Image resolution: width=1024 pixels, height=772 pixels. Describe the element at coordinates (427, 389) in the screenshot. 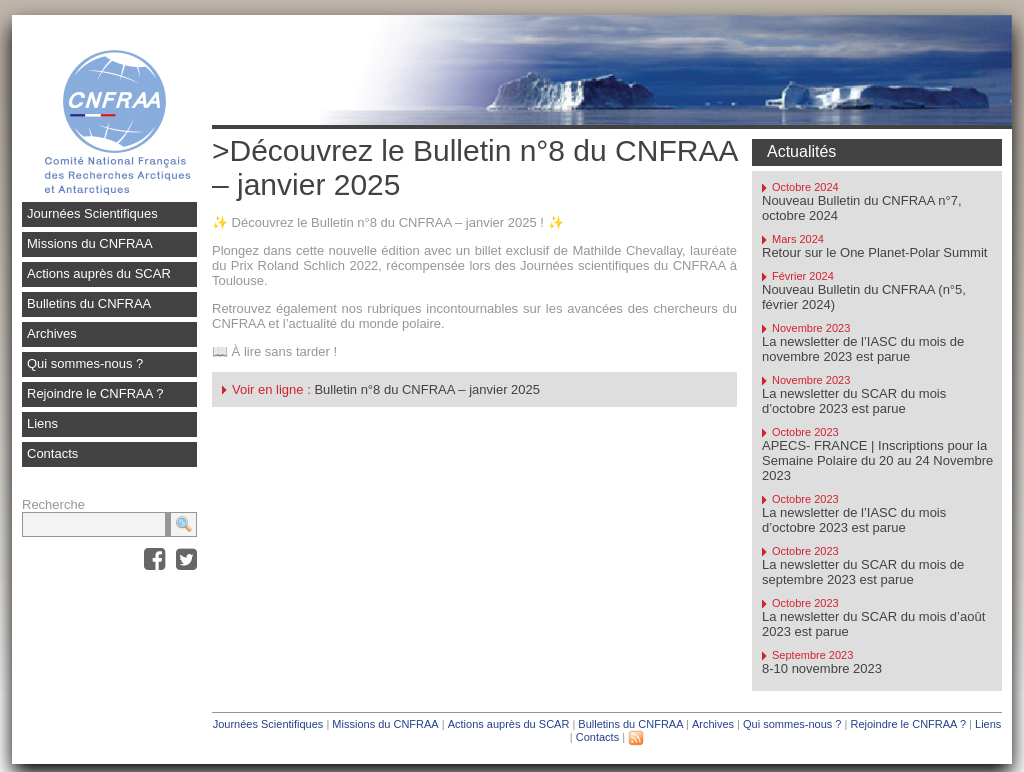

I see `Bulletin n°8 du CNFRAA – janvier 2025` at that location.